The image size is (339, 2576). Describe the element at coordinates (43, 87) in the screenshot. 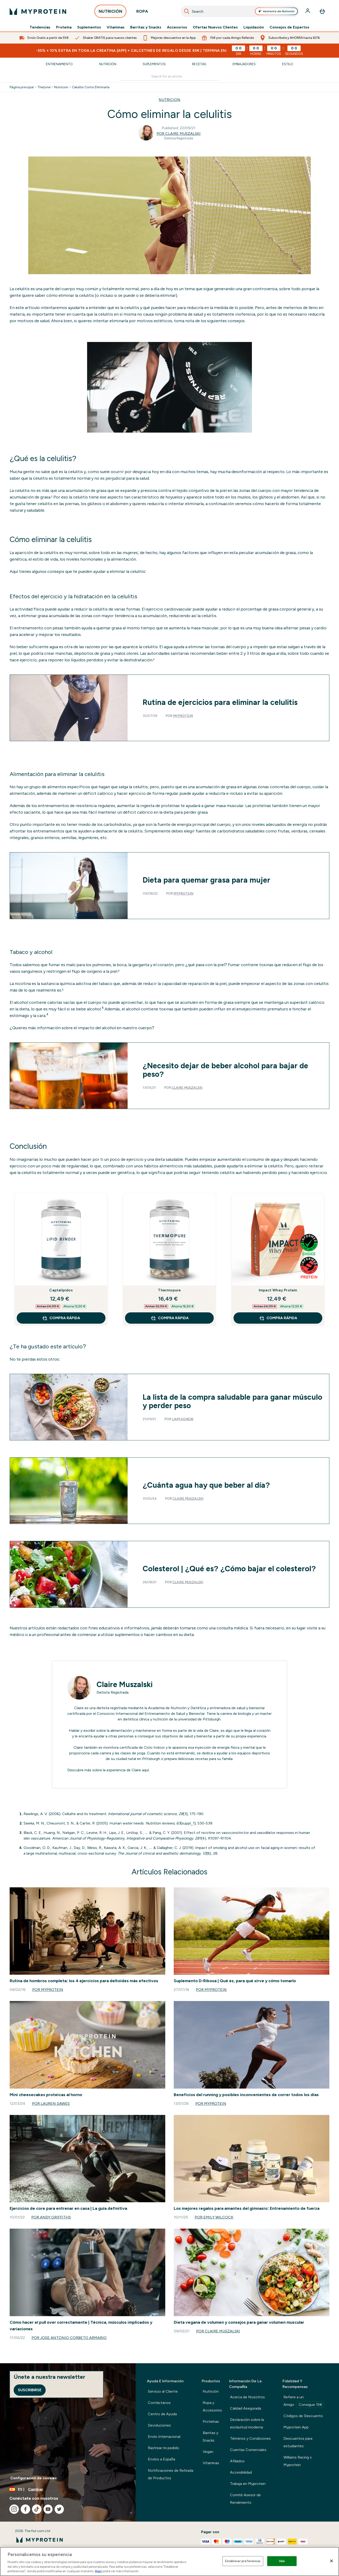

I see `Thezone` at that location.